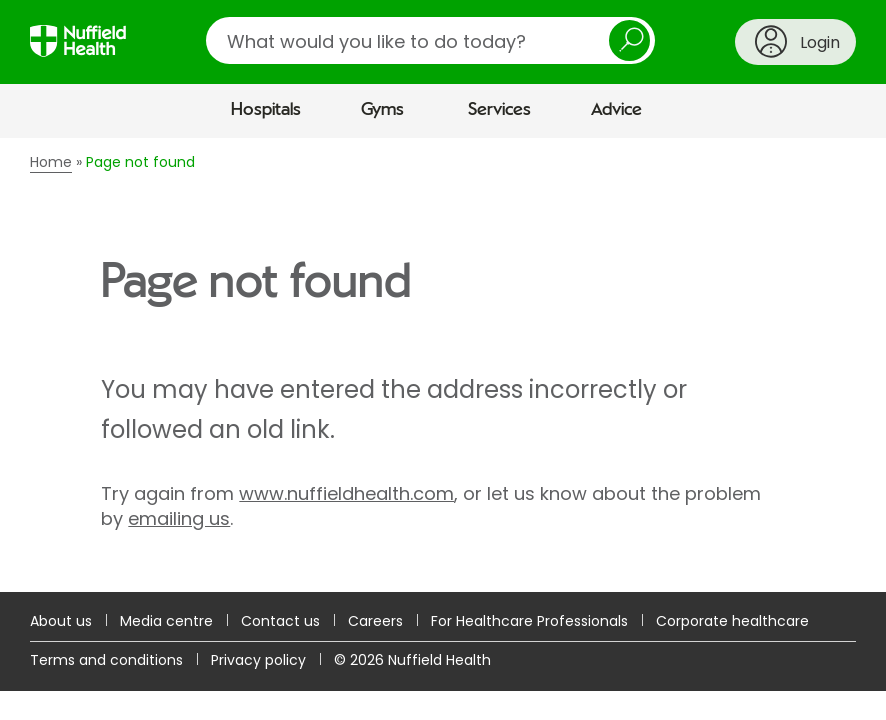  What do you see at coordinates (106, 660) in the screenshot?
I see `Terms and conditions` at bounding box center [106, 660].